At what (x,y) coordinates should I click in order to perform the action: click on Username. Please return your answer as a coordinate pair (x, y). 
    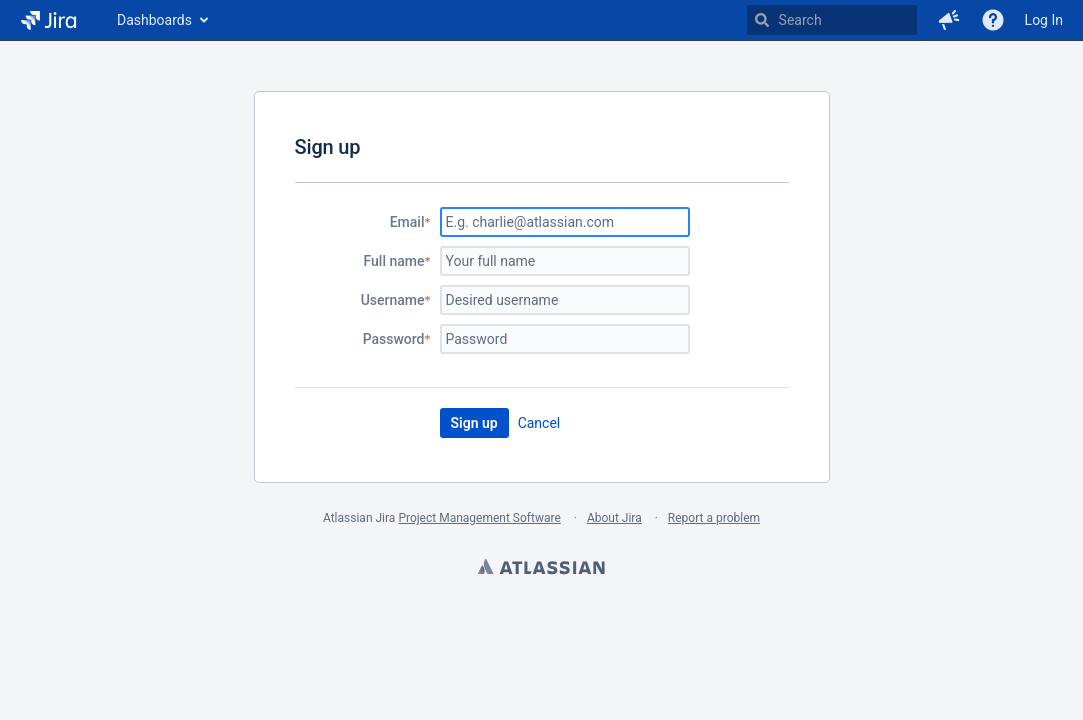
    Looking at the image, I should click on (393, 300).